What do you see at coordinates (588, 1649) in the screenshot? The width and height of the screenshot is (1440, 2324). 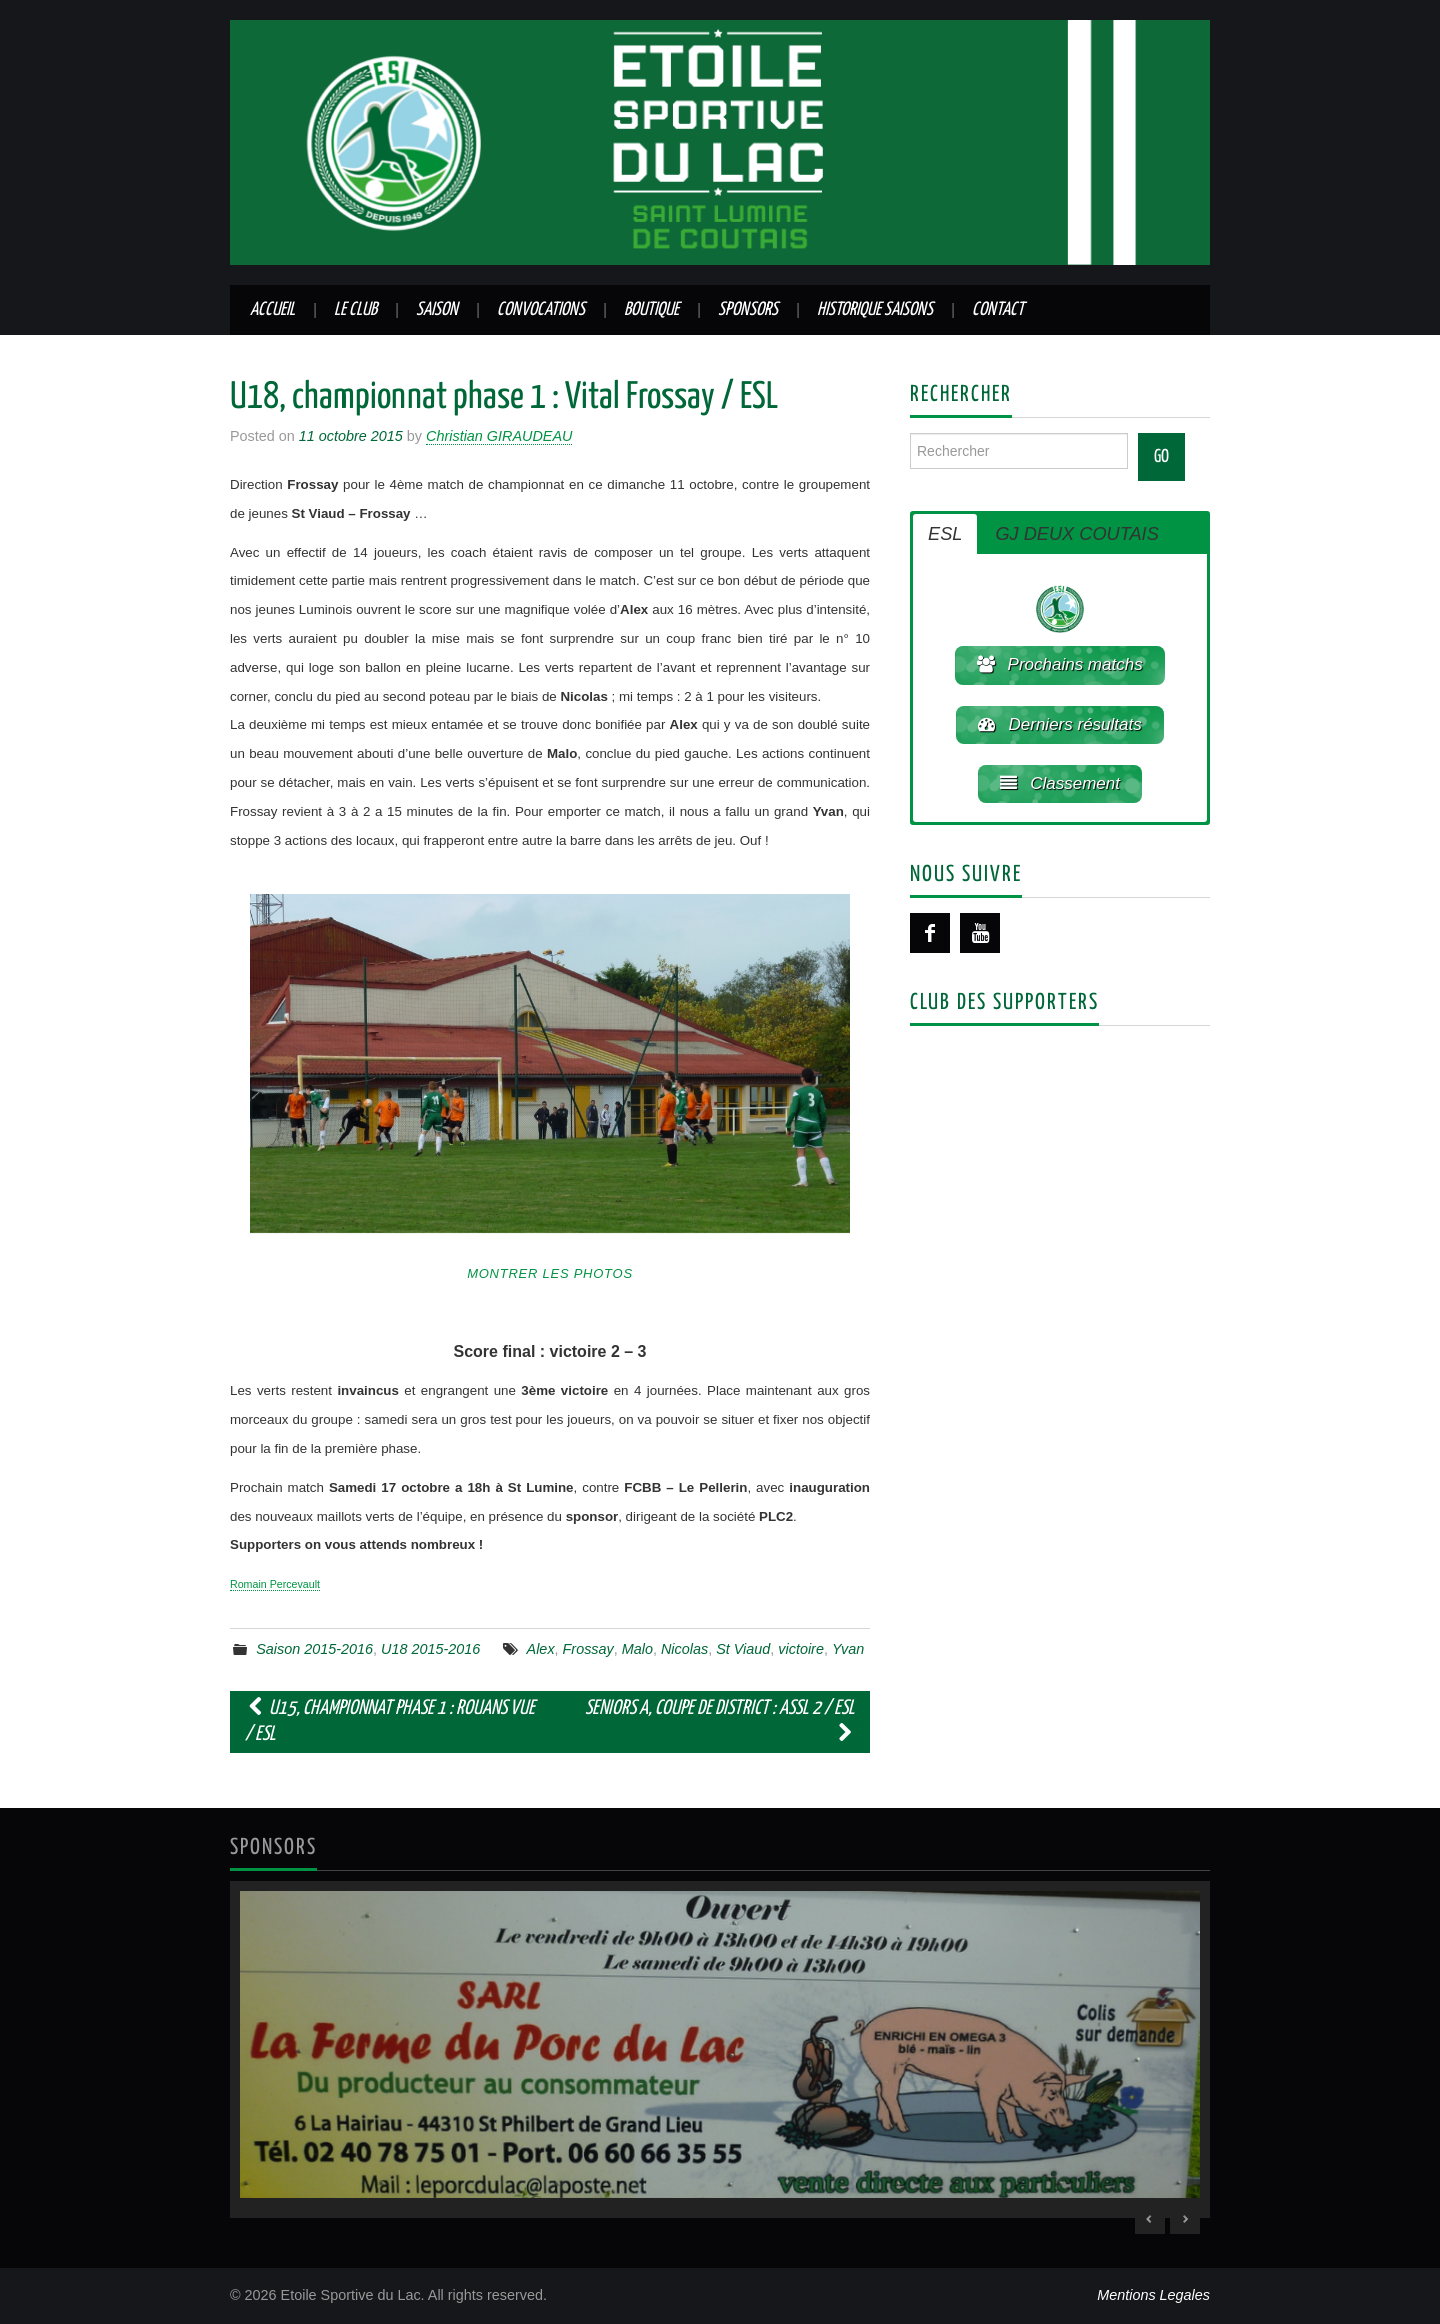 I see `Frossay` at bounding box center [588, 1649].